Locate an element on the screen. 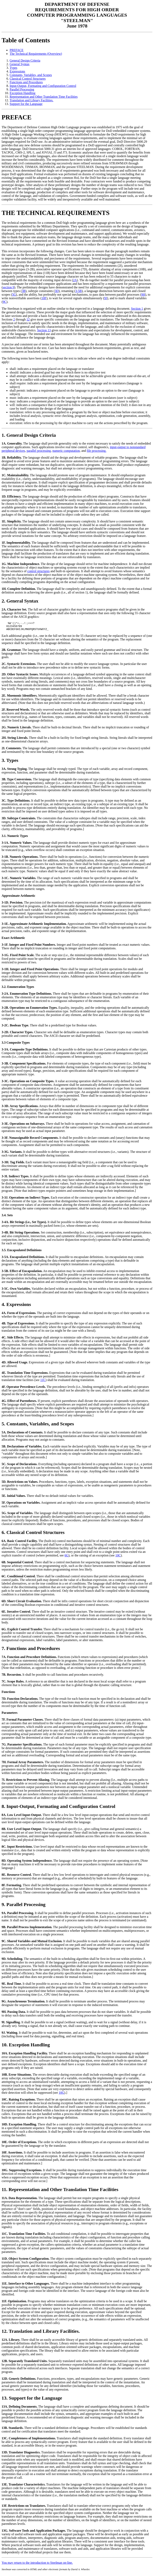 This screenshot has height=2576, width=154. Section 13 is located at coordinates (44, 330).